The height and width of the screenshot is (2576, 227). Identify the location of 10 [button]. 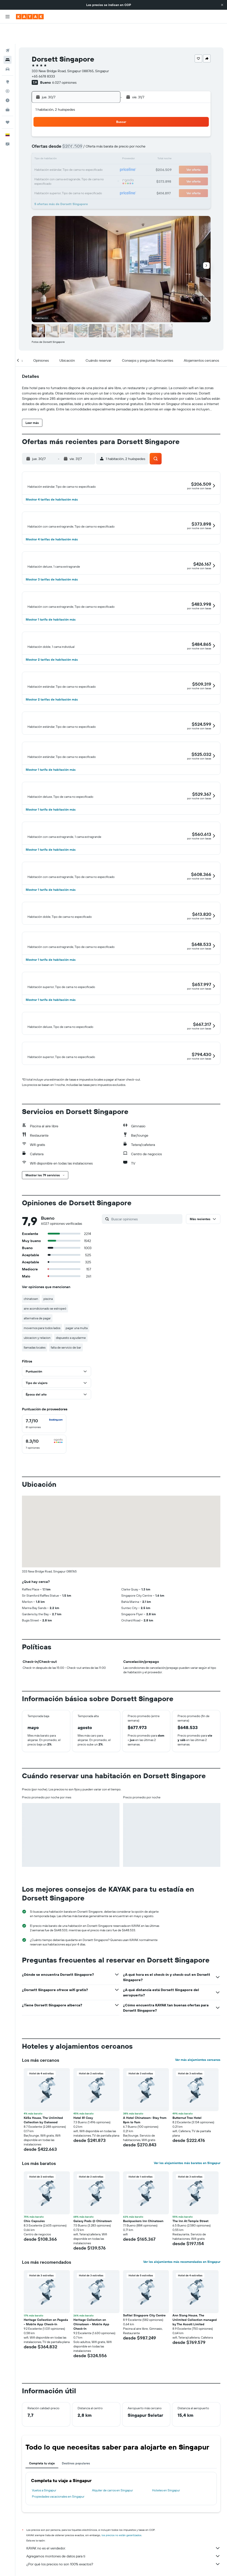
(85, 128).